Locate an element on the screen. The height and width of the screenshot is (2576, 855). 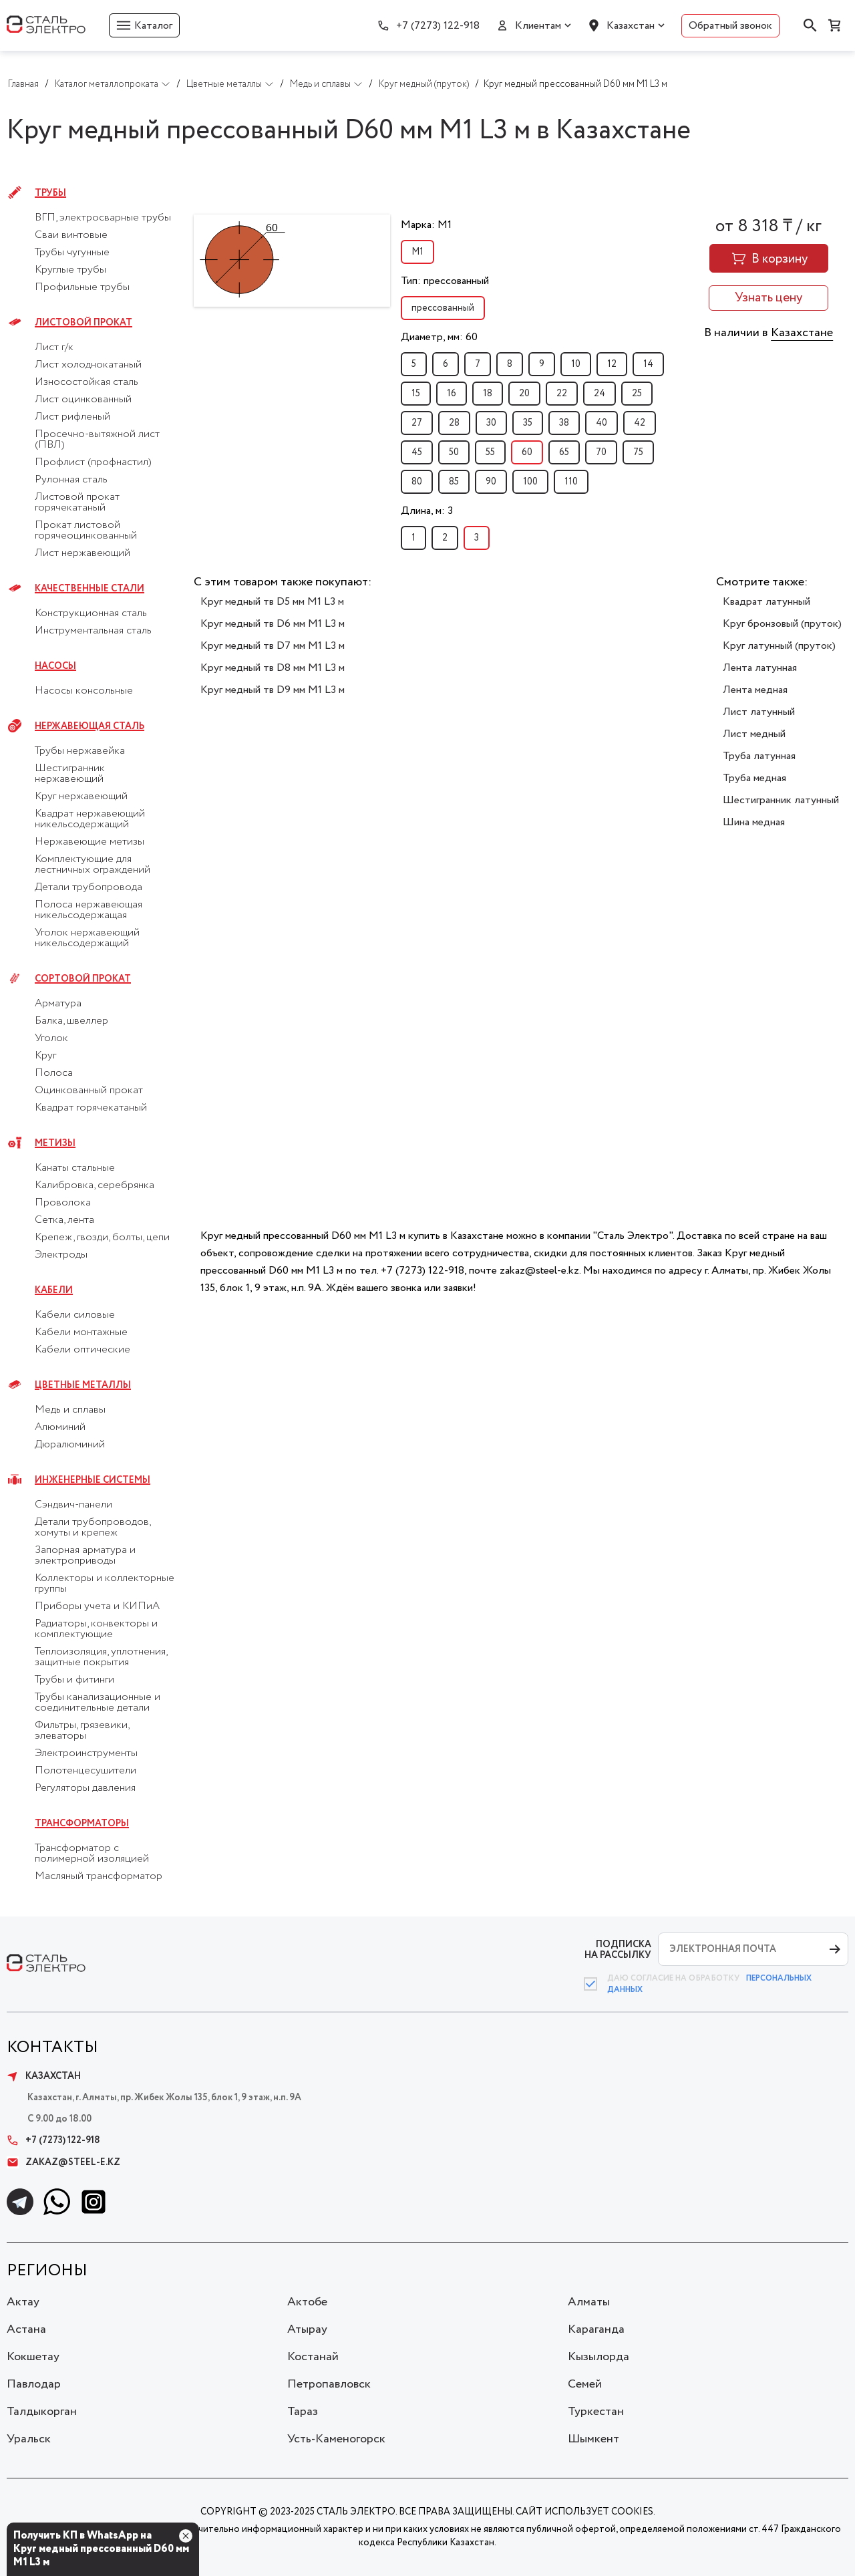
Метизы is located at coordinates (55, 1143).